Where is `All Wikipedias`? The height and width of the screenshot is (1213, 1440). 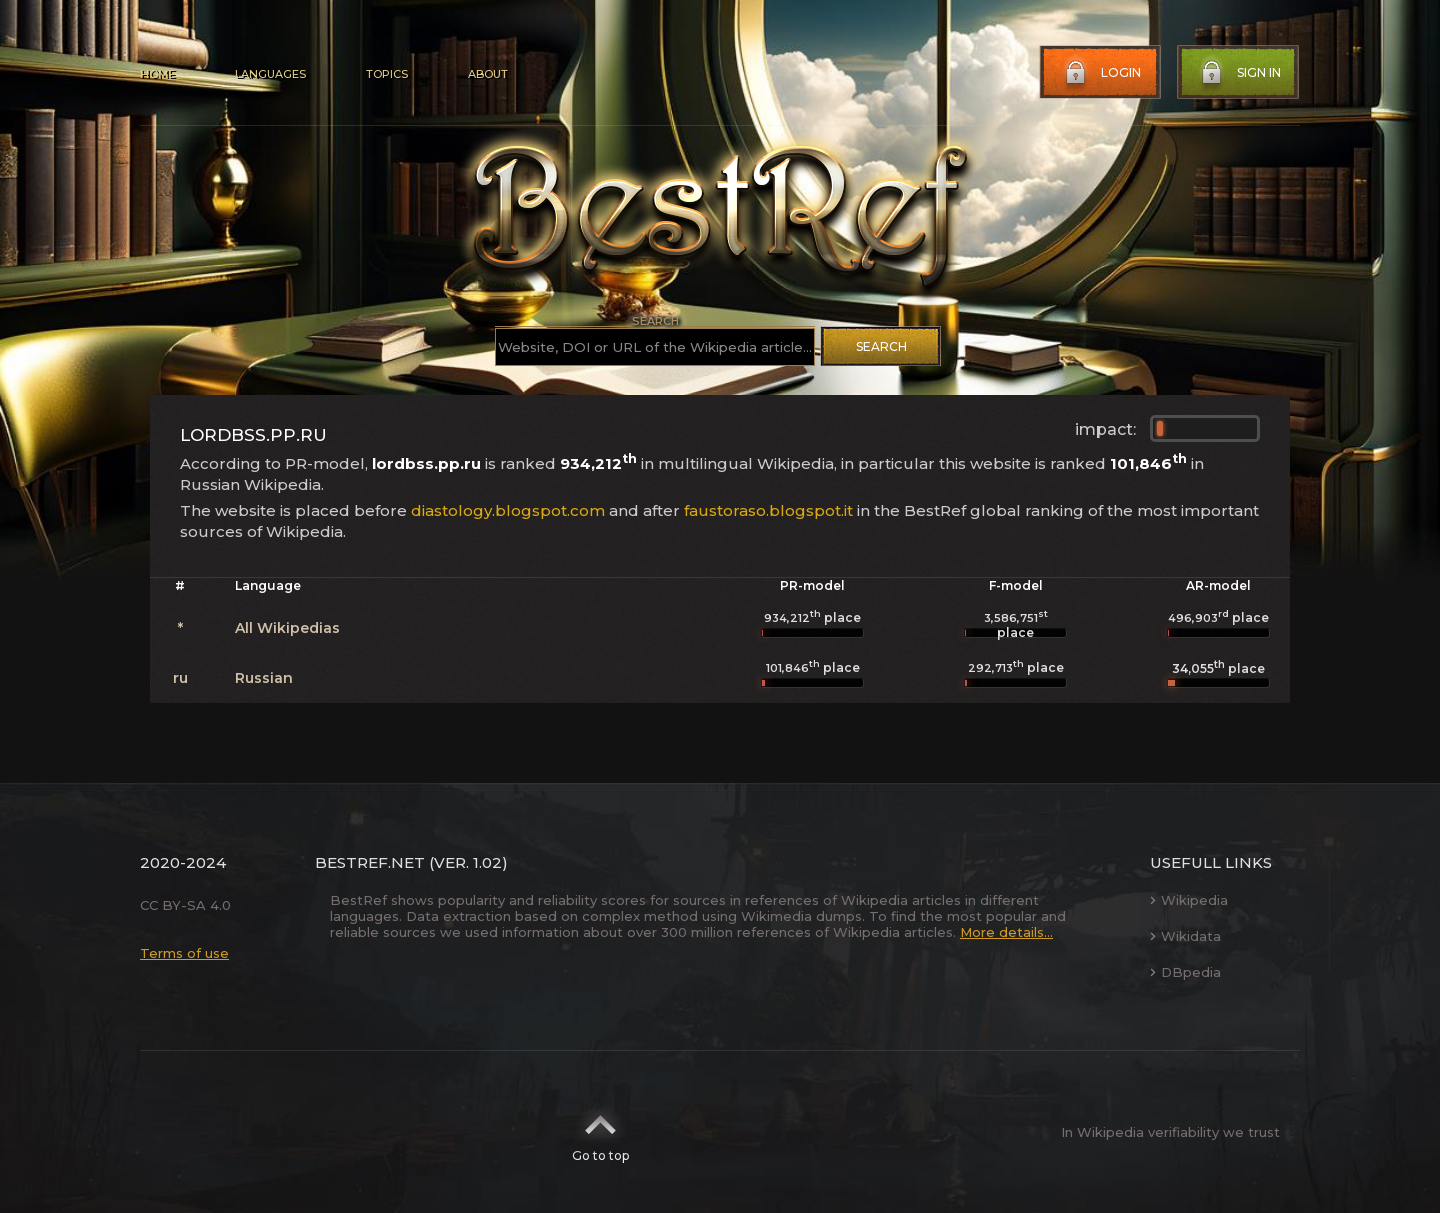 All Wikipedias is located at coordinates (287, 628).